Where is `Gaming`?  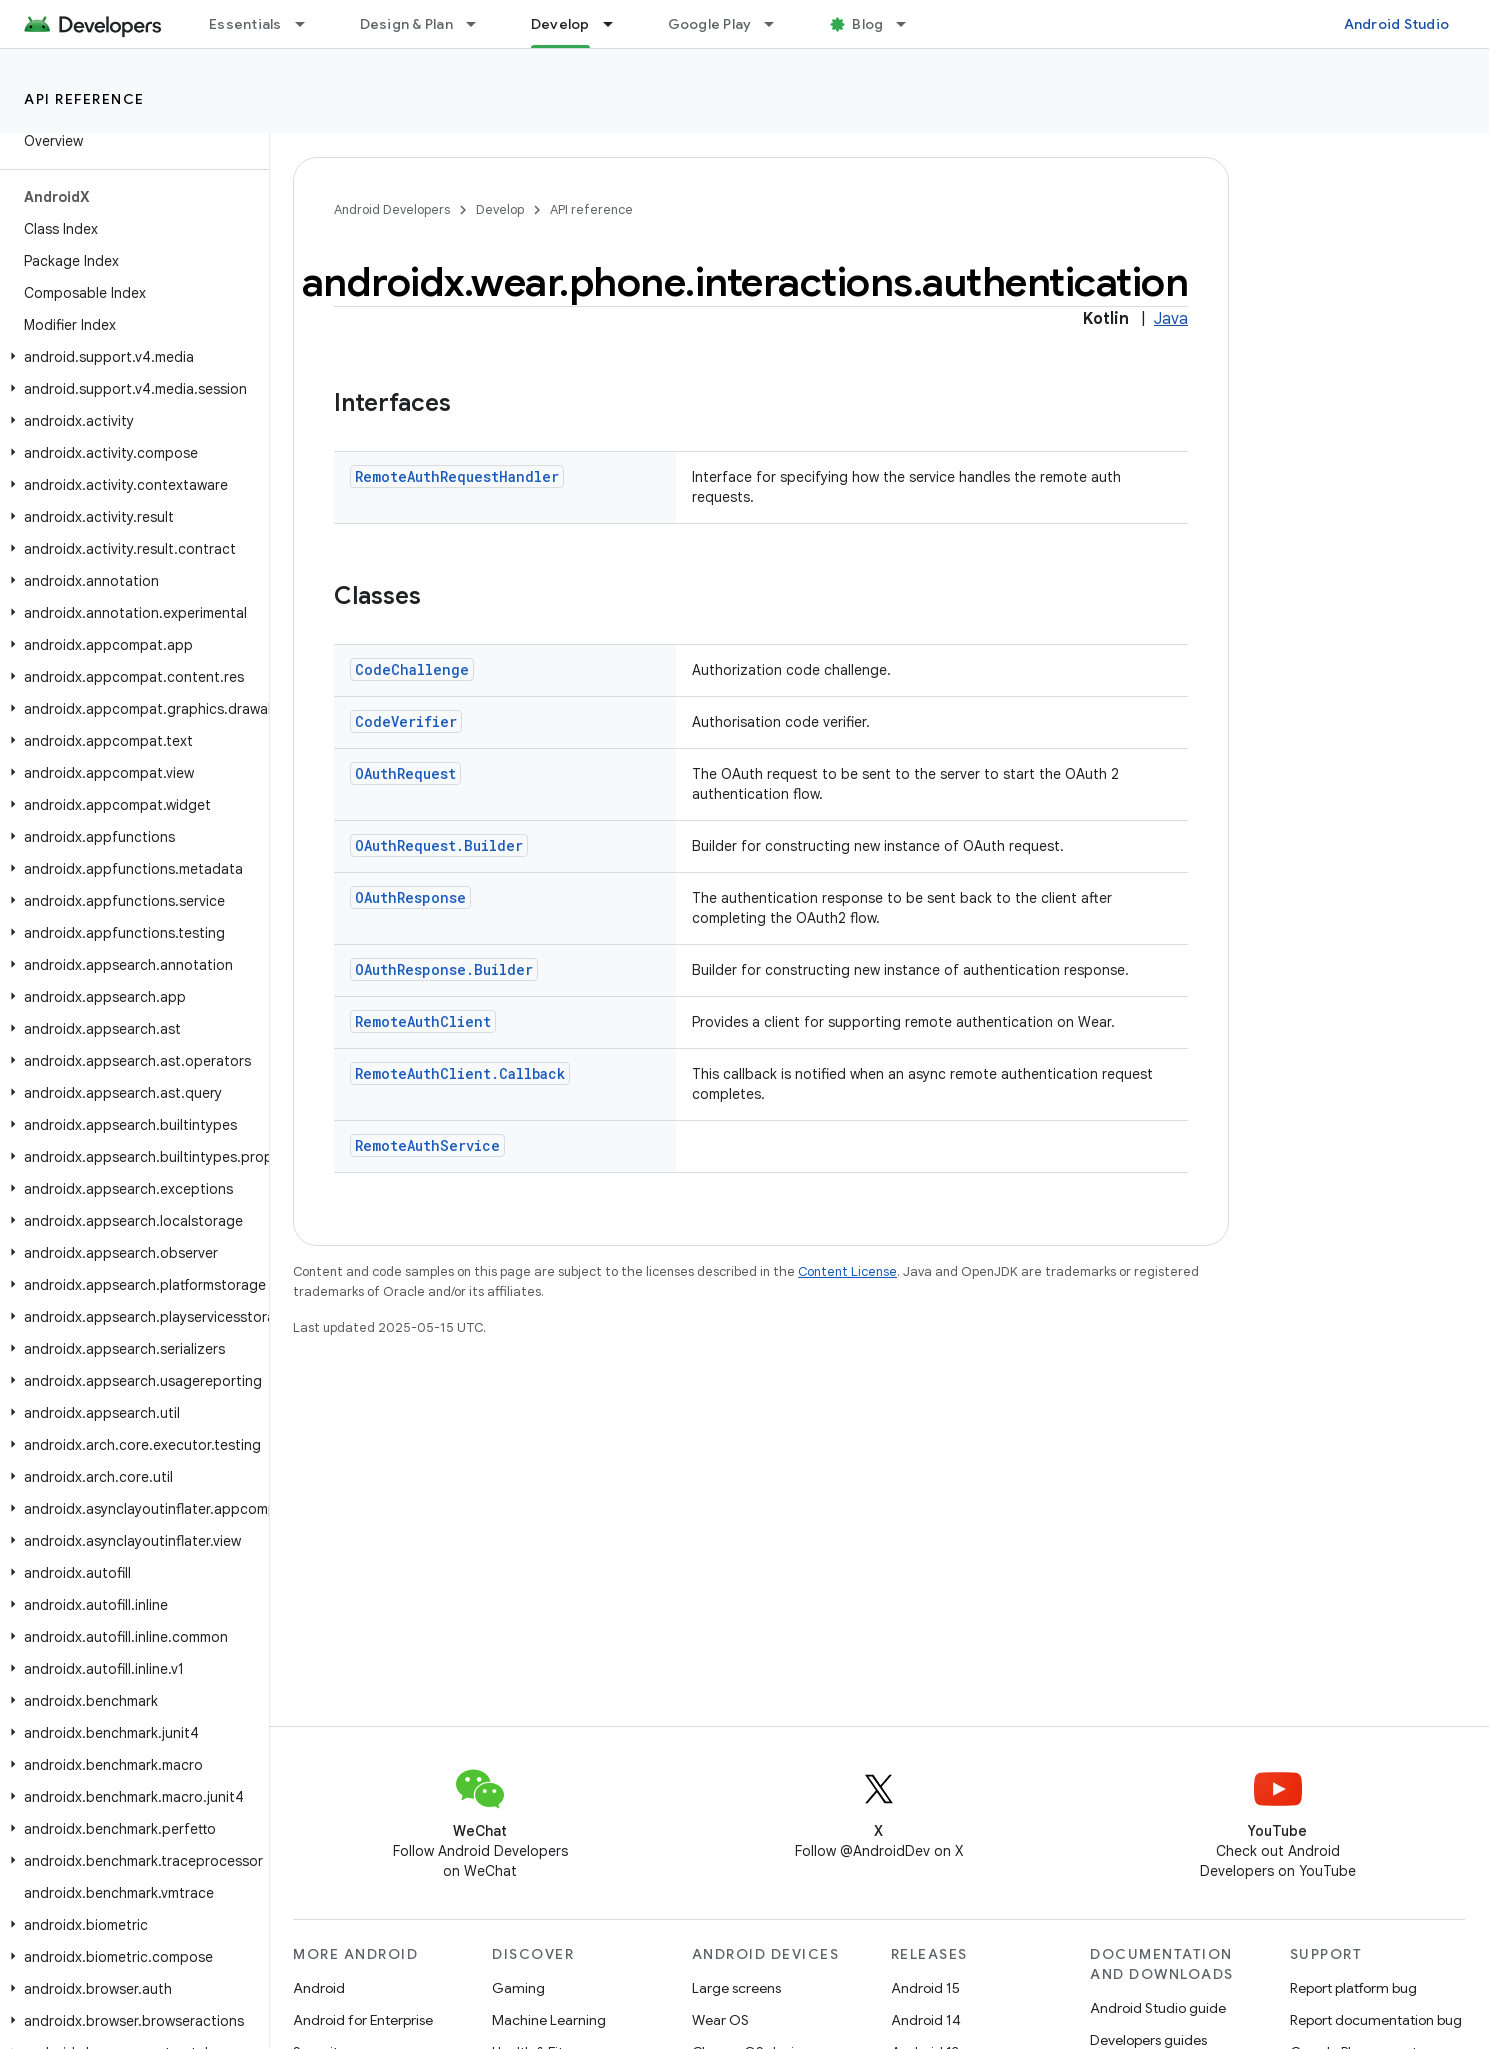 Gaming is located at coordinates (518, 1988).